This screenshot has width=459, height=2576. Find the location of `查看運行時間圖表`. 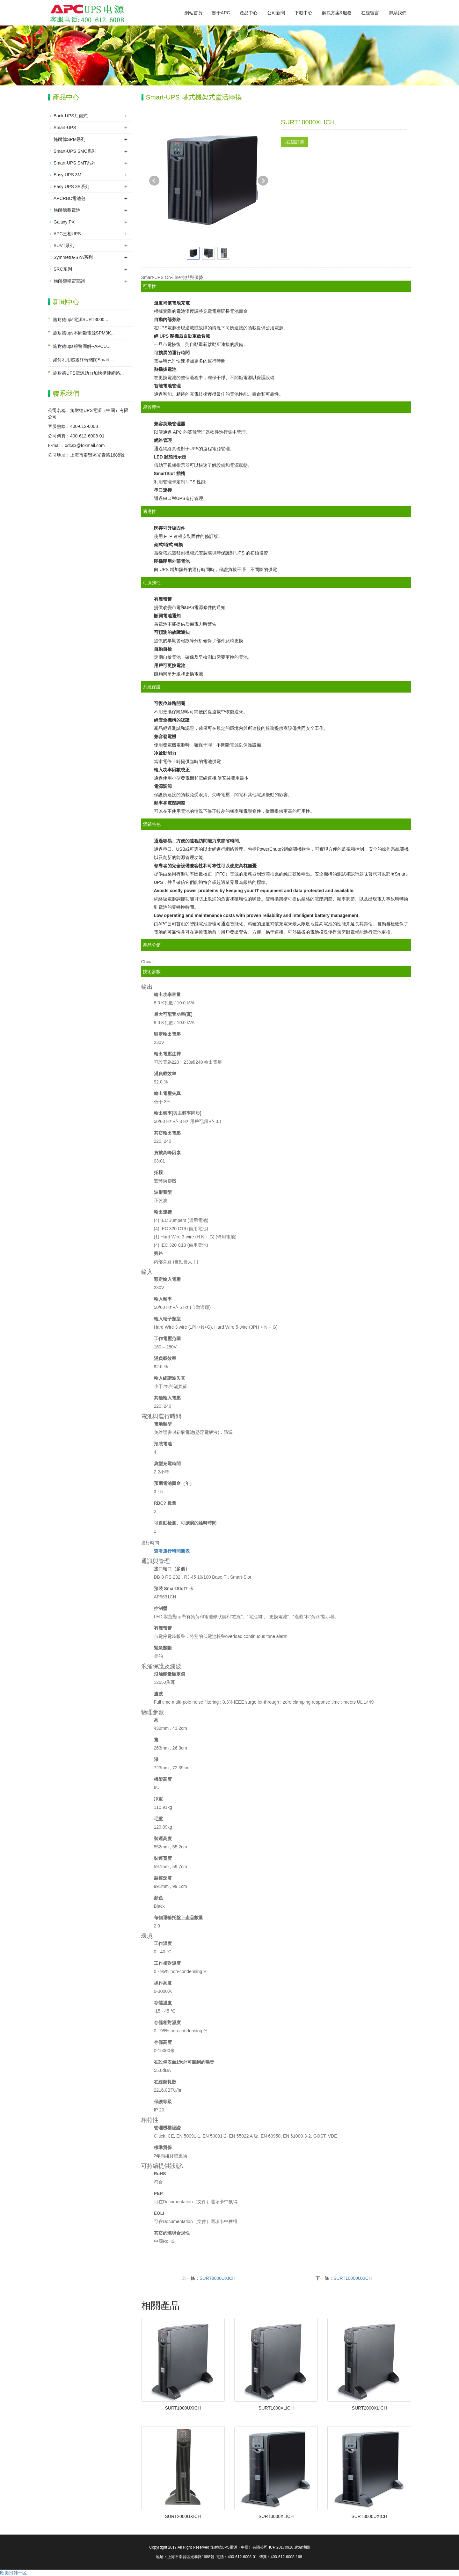

查看運行時間圖表 is located at coordinates (172, 1550).